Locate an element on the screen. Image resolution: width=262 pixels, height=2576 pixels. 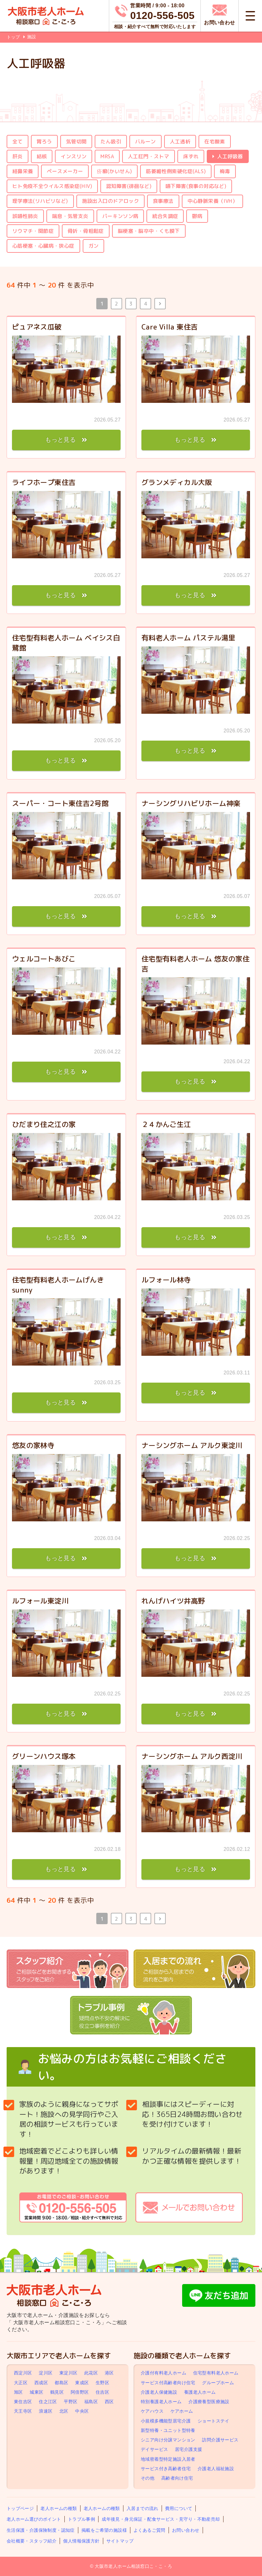
グループホーム is located at coordinates (218, 2382).